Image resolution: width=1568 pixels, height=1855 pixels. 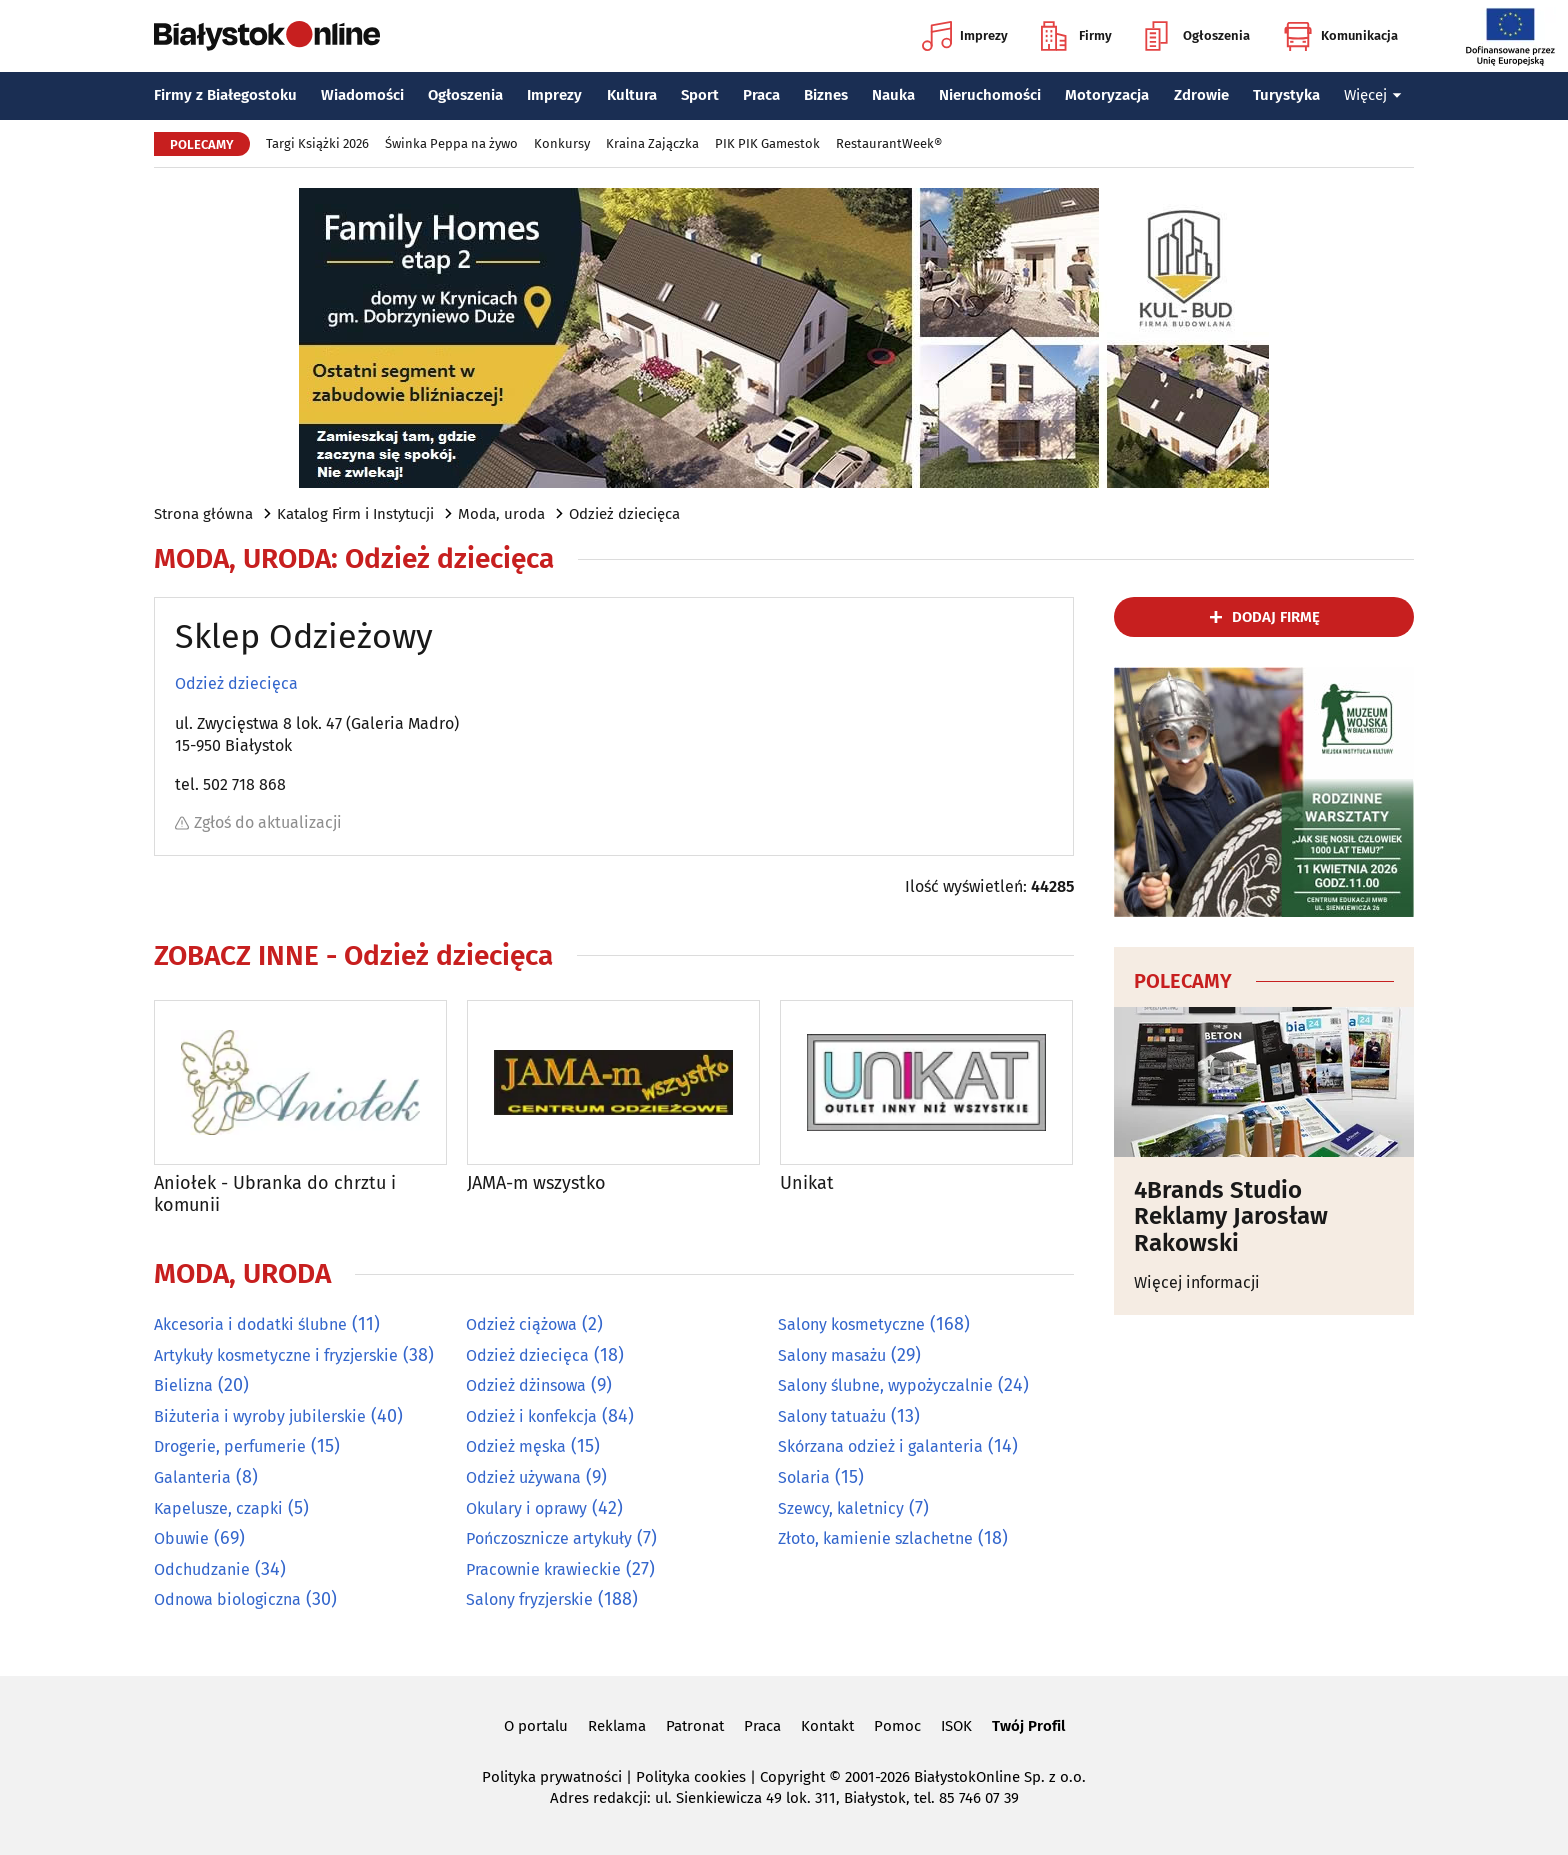 I want to click on Imprezy, so click(x=965, y=36).